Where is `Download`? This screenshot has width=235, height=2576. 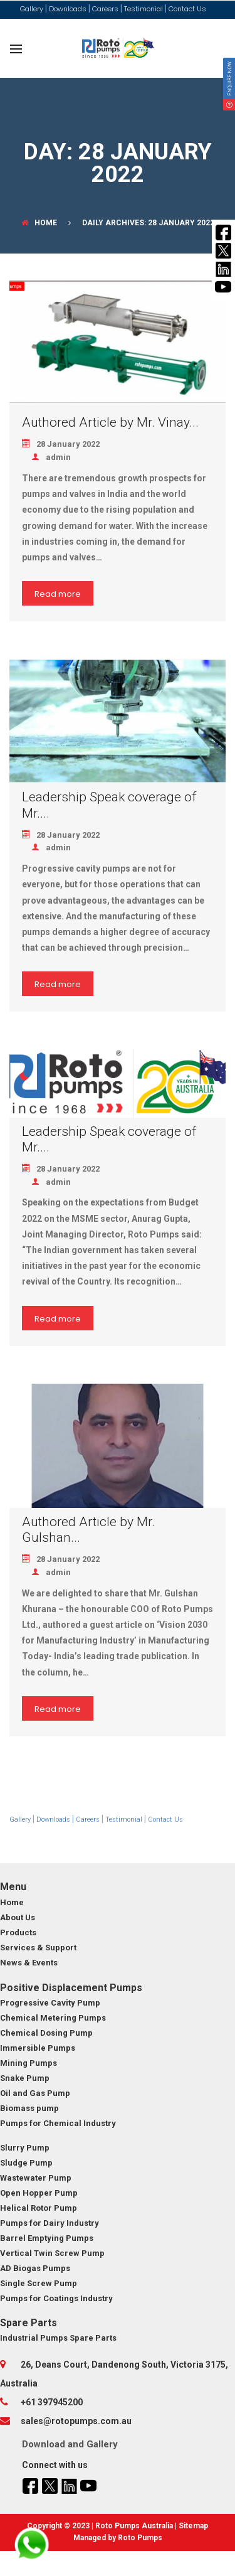 Download is located at coordinates (43, 2444).